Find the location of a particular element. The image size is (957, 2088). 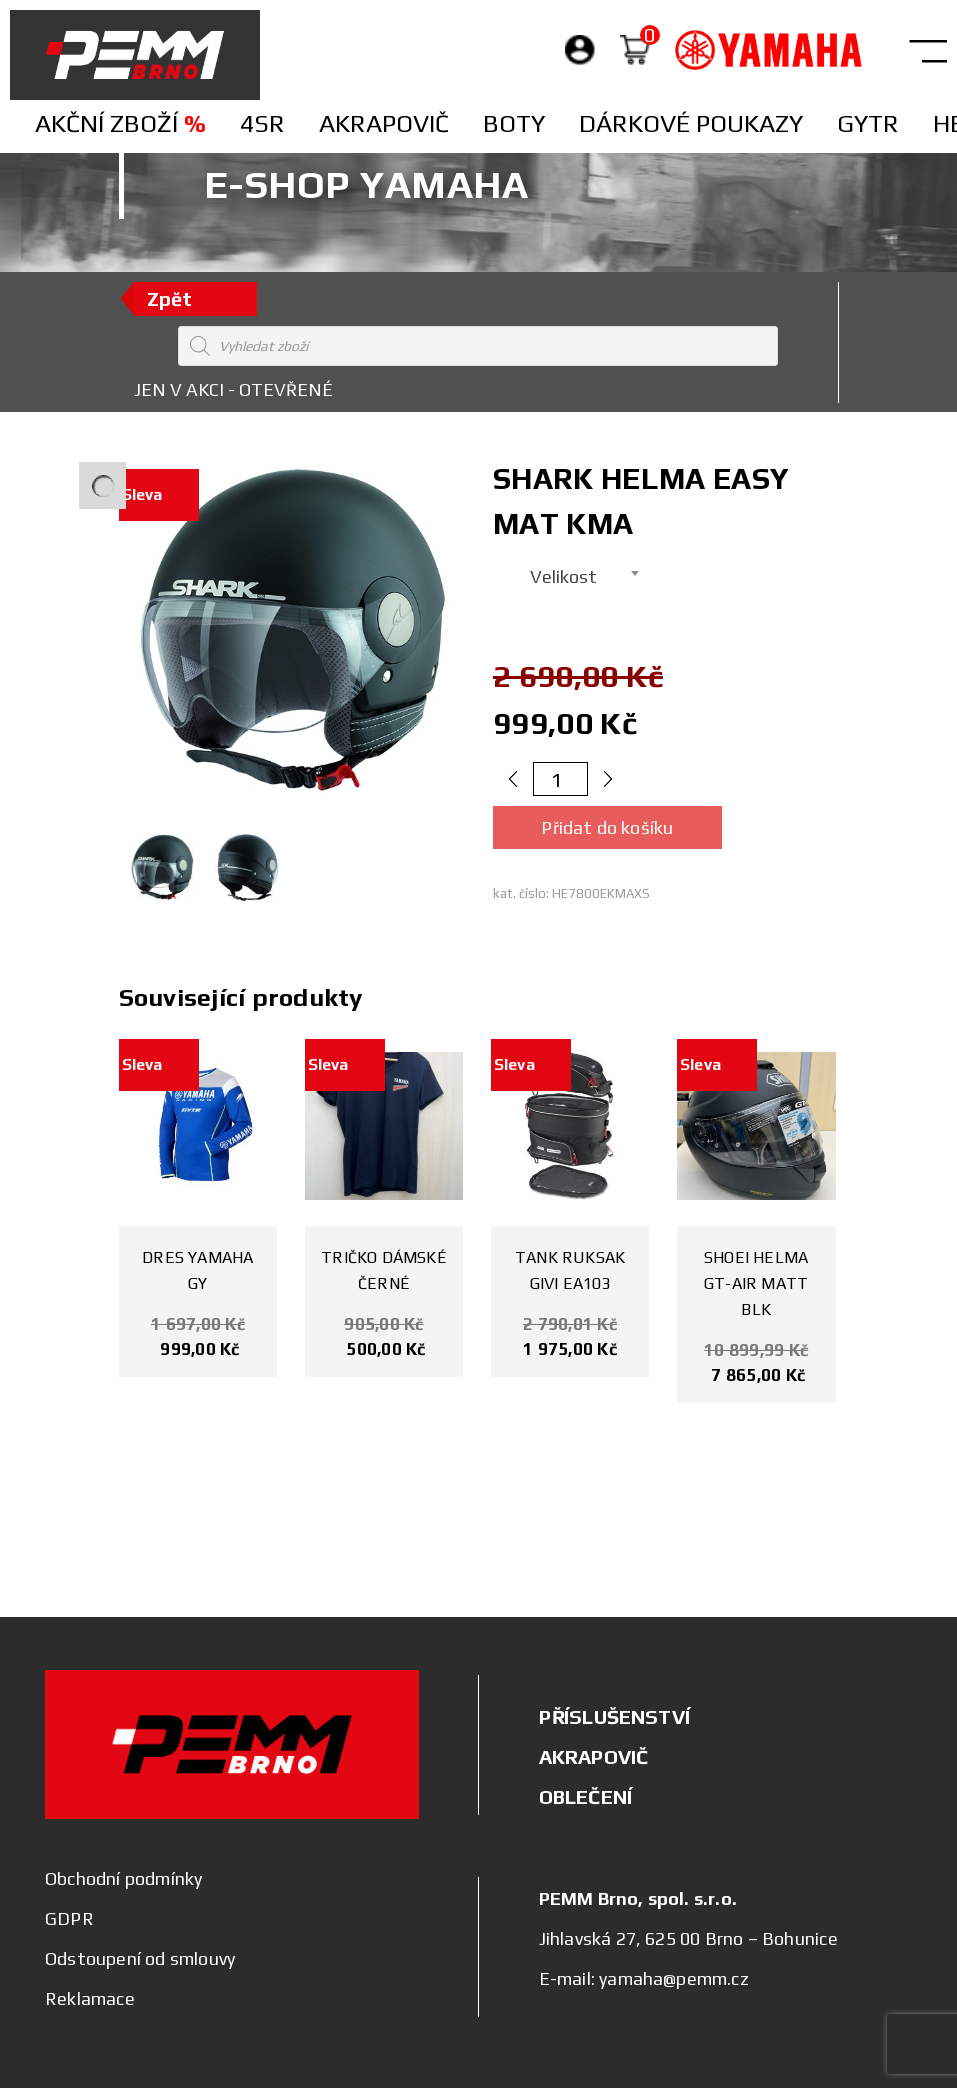

OBLEČENÍ is located at coordinates (586, 1796).